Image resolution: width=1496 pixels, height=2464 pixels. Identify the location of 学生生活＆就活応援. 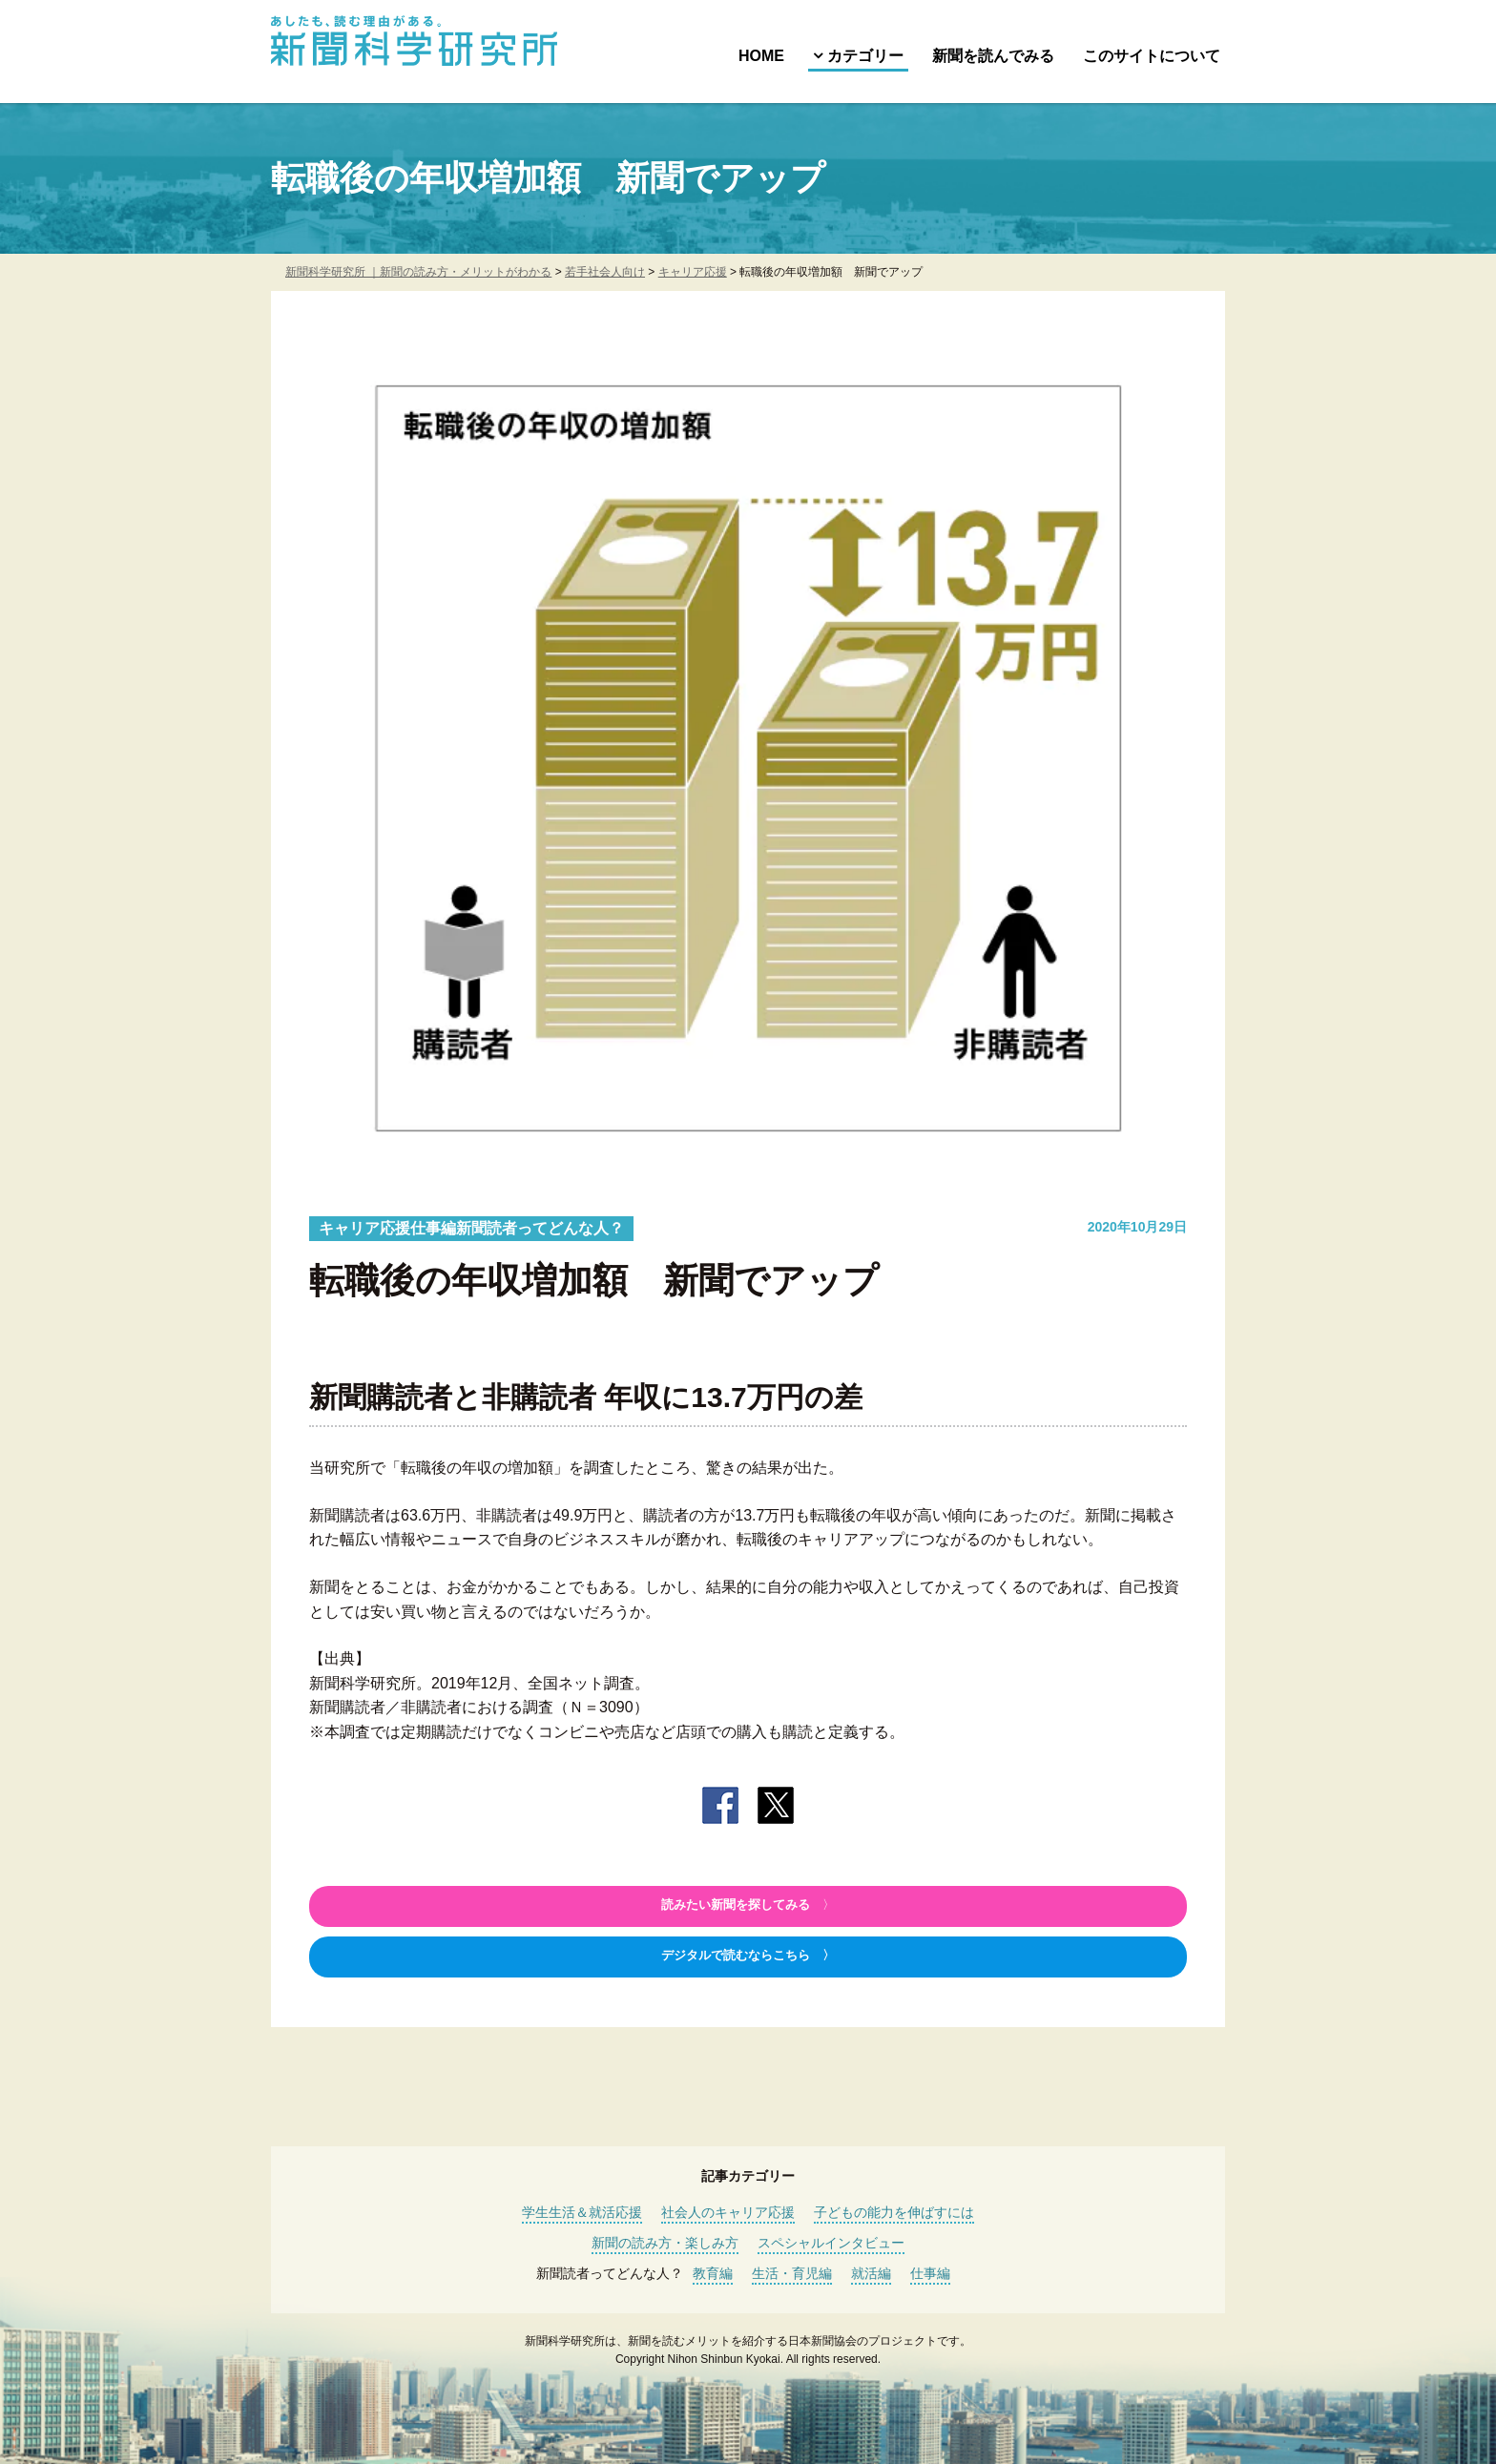
(582, 2212).